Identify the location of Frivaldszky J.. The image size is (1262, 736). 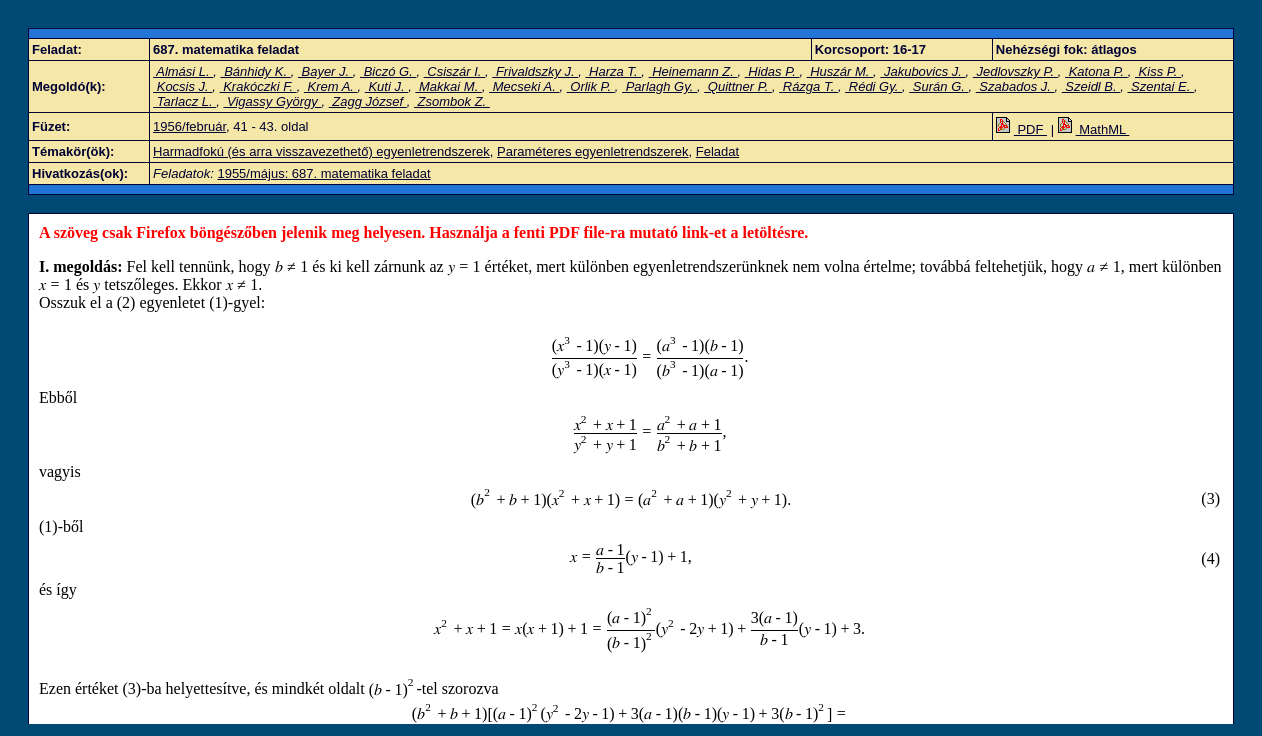
(535, 71).